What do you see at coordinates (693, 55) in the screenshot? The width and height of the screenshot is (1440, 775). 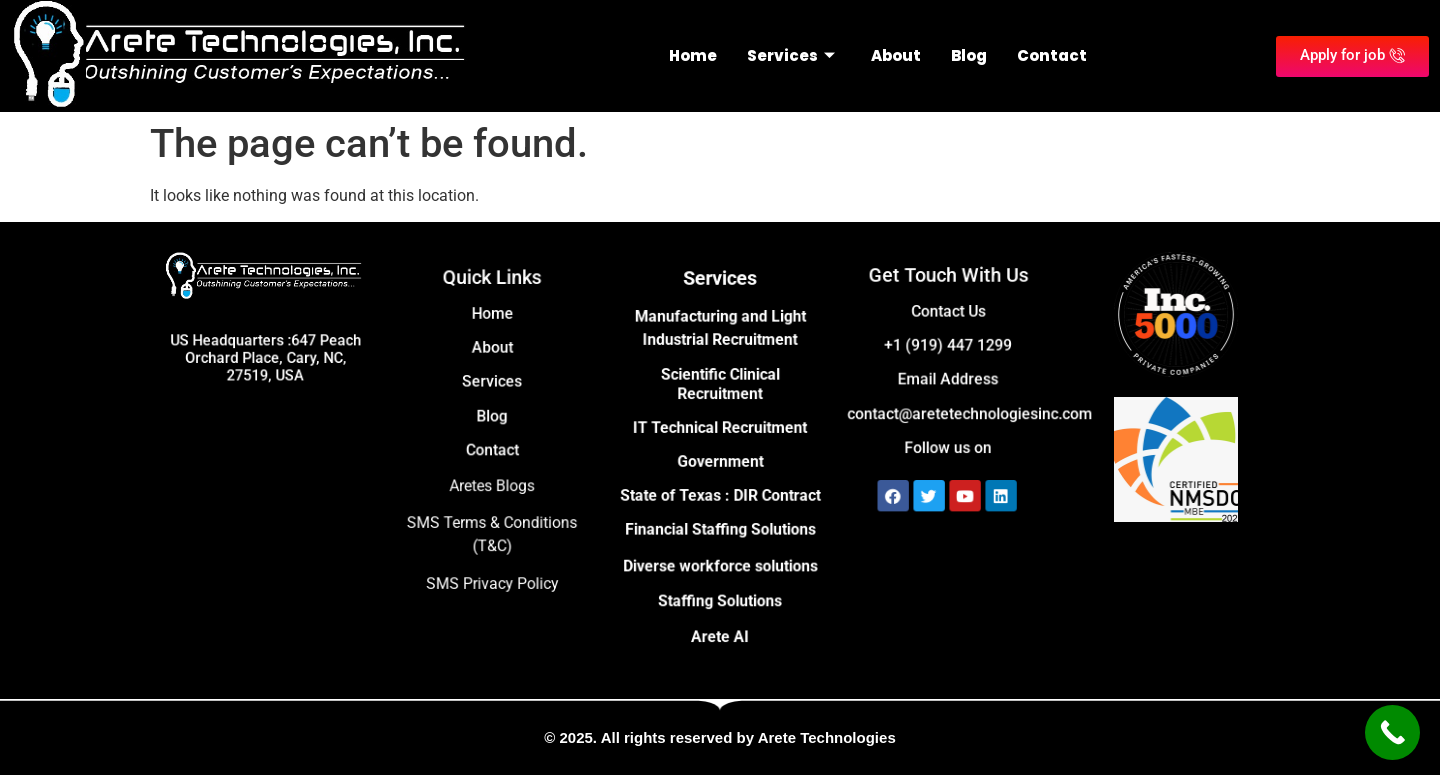 I see `Home` at bounding box center [693, 55].